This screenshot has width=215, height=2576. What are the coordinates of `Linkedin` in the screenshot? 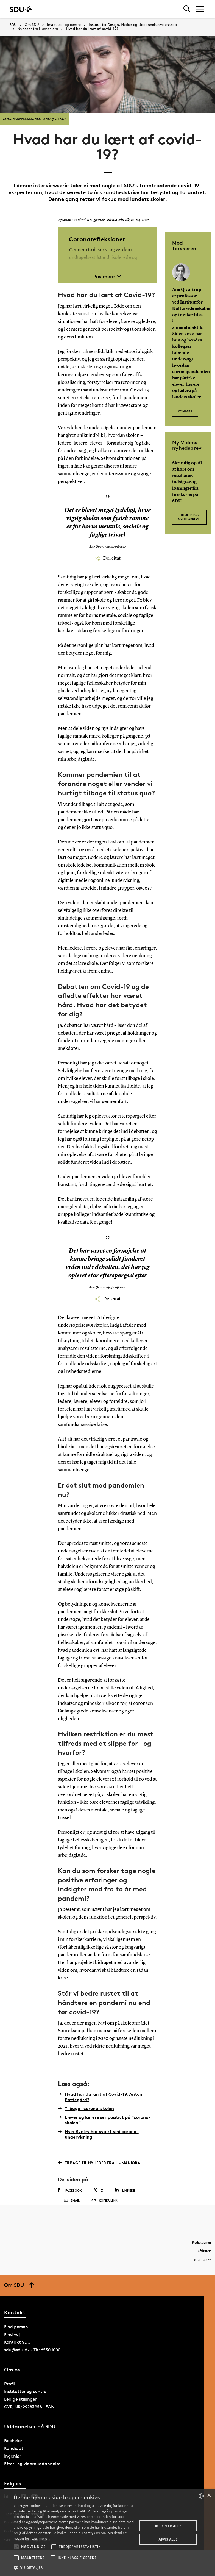 It's located at (125, 2190).